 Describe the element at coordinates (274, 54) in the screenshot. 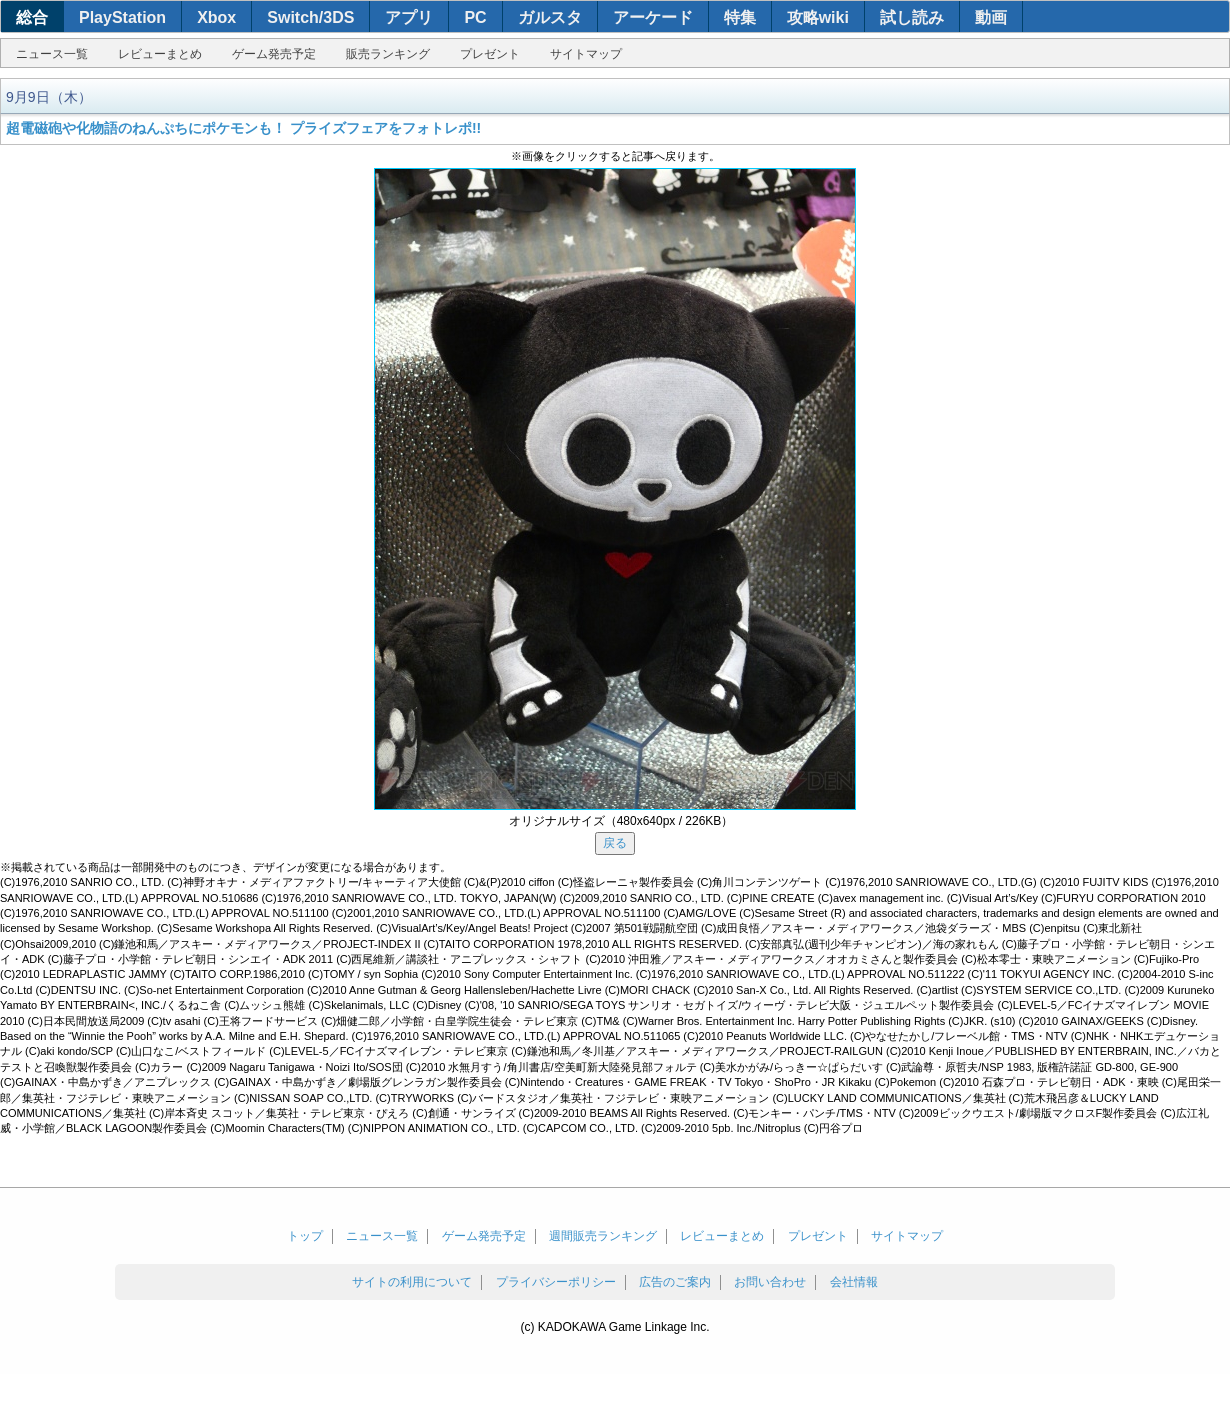

I see `ゲーム発売予定` at that location.